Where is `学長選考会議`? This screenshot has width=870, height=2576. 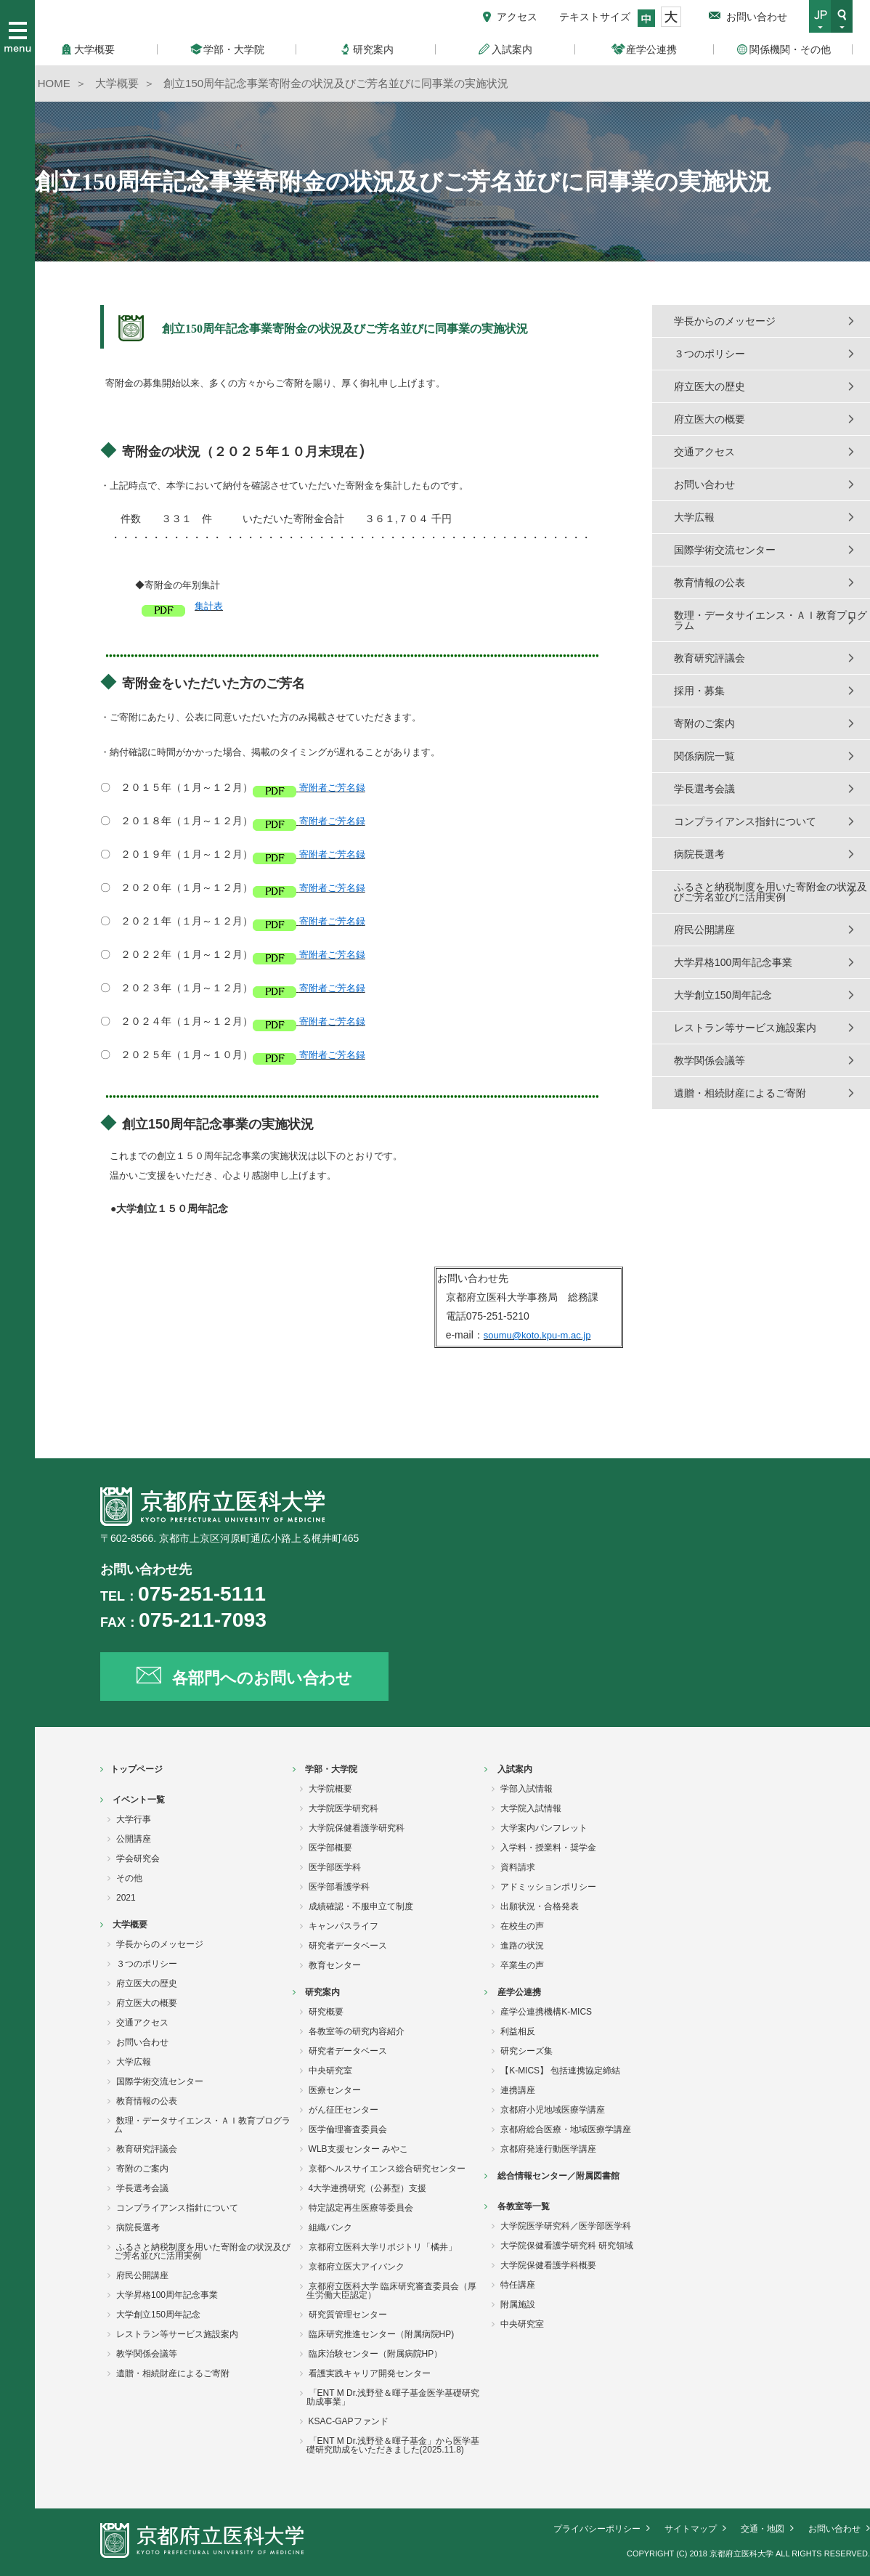
学長選考会議 is located at coordinates (704, 789).